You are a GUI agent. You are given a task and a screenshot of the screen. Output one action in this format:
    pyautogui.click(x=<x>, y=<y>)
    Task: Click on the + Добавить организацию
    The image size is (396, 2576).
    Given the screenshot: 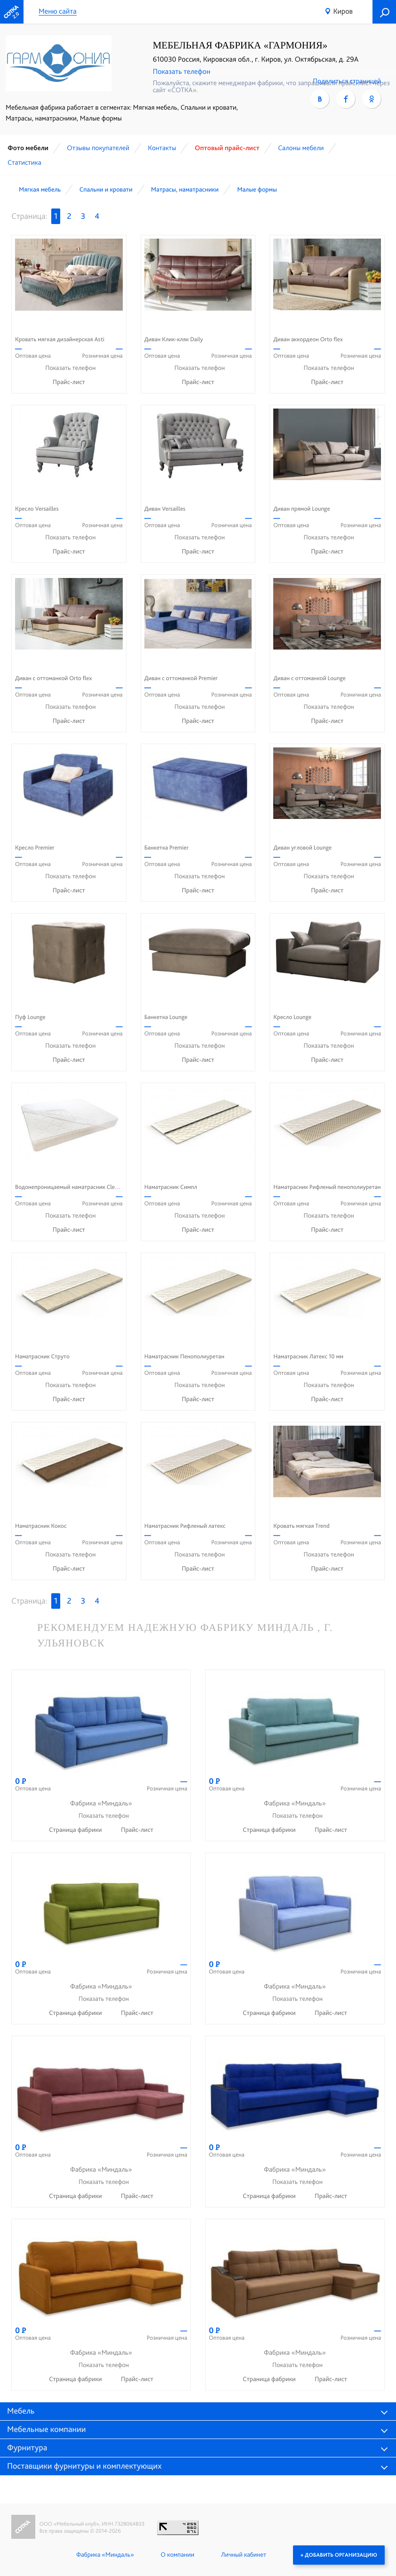 What is the action you would take?
    pyautogui.click(x=339, y=2555)
    